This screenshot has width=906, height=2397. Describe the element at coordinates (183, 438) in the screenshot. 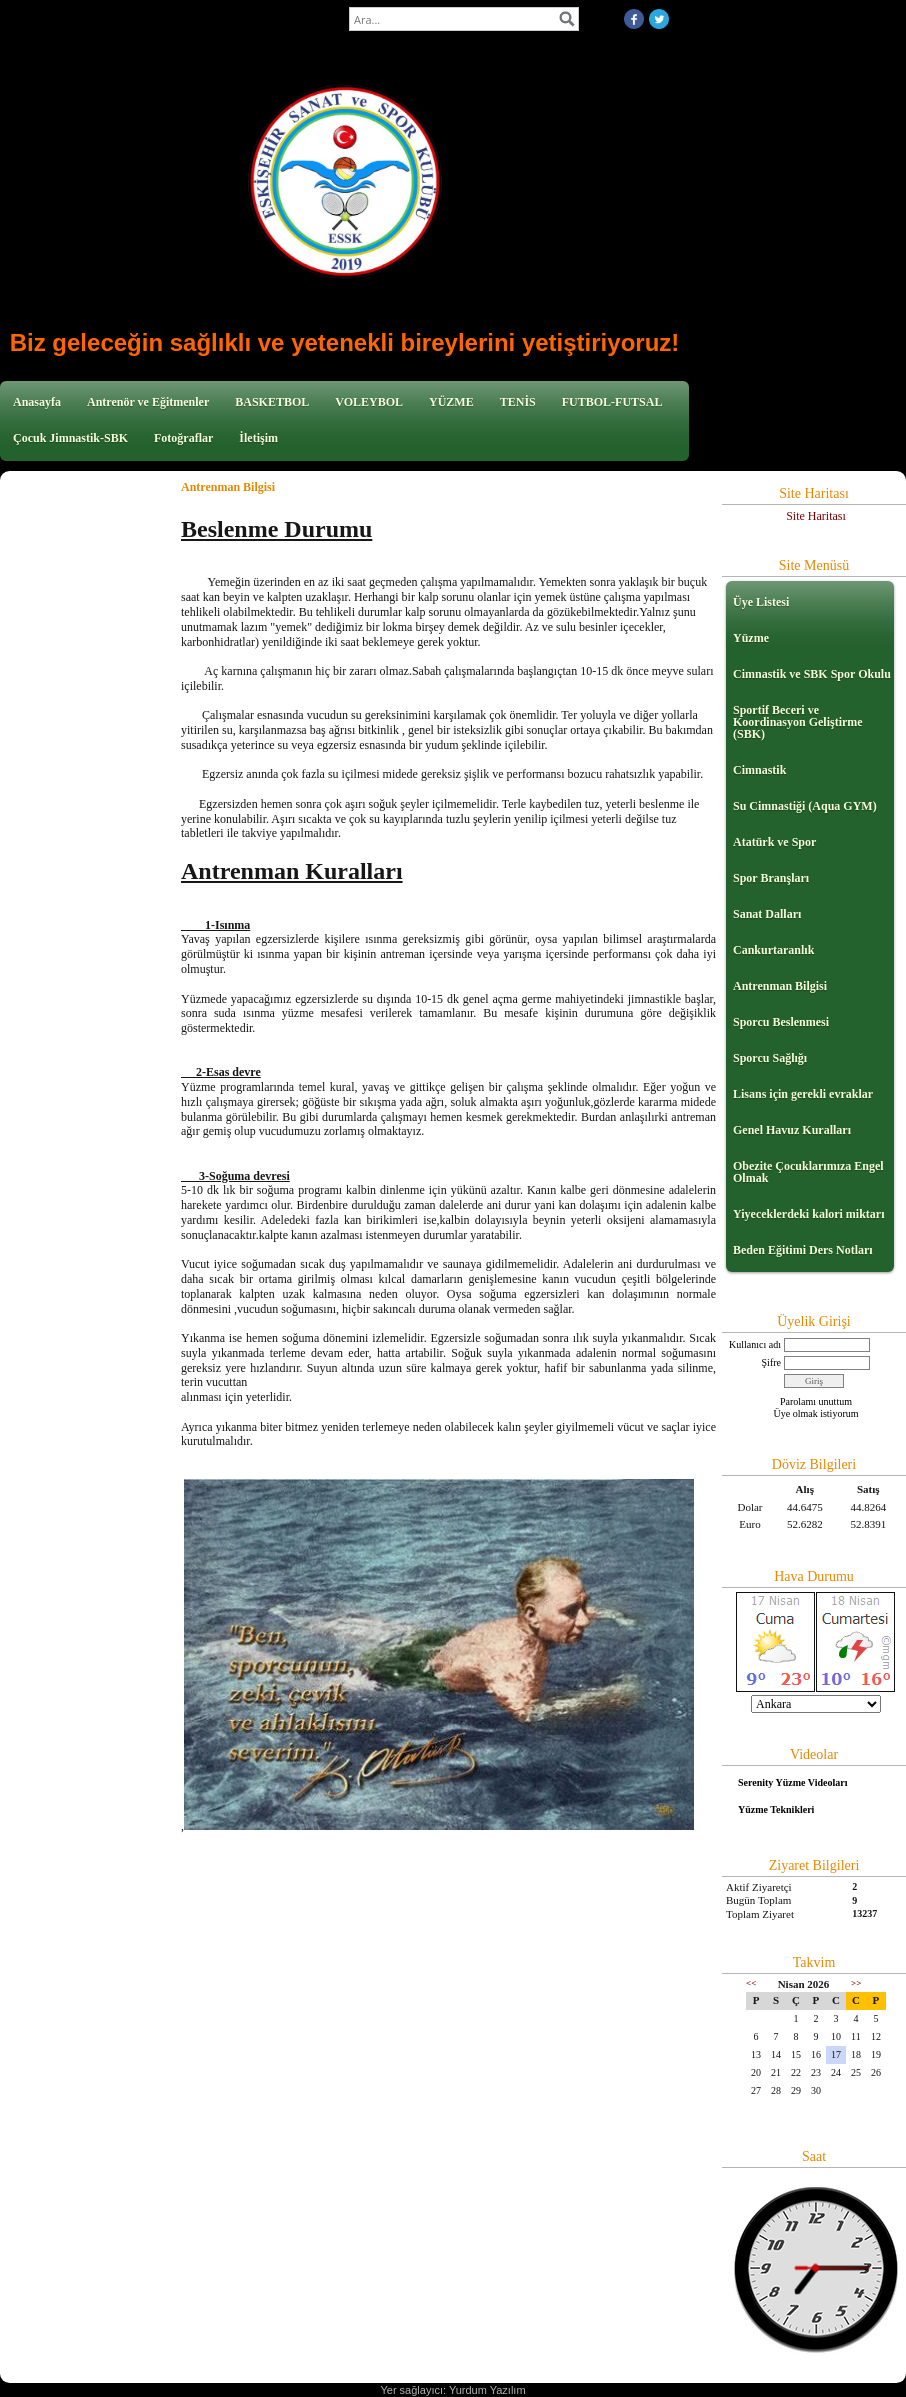

I see `Fotoğraflar` at that location.